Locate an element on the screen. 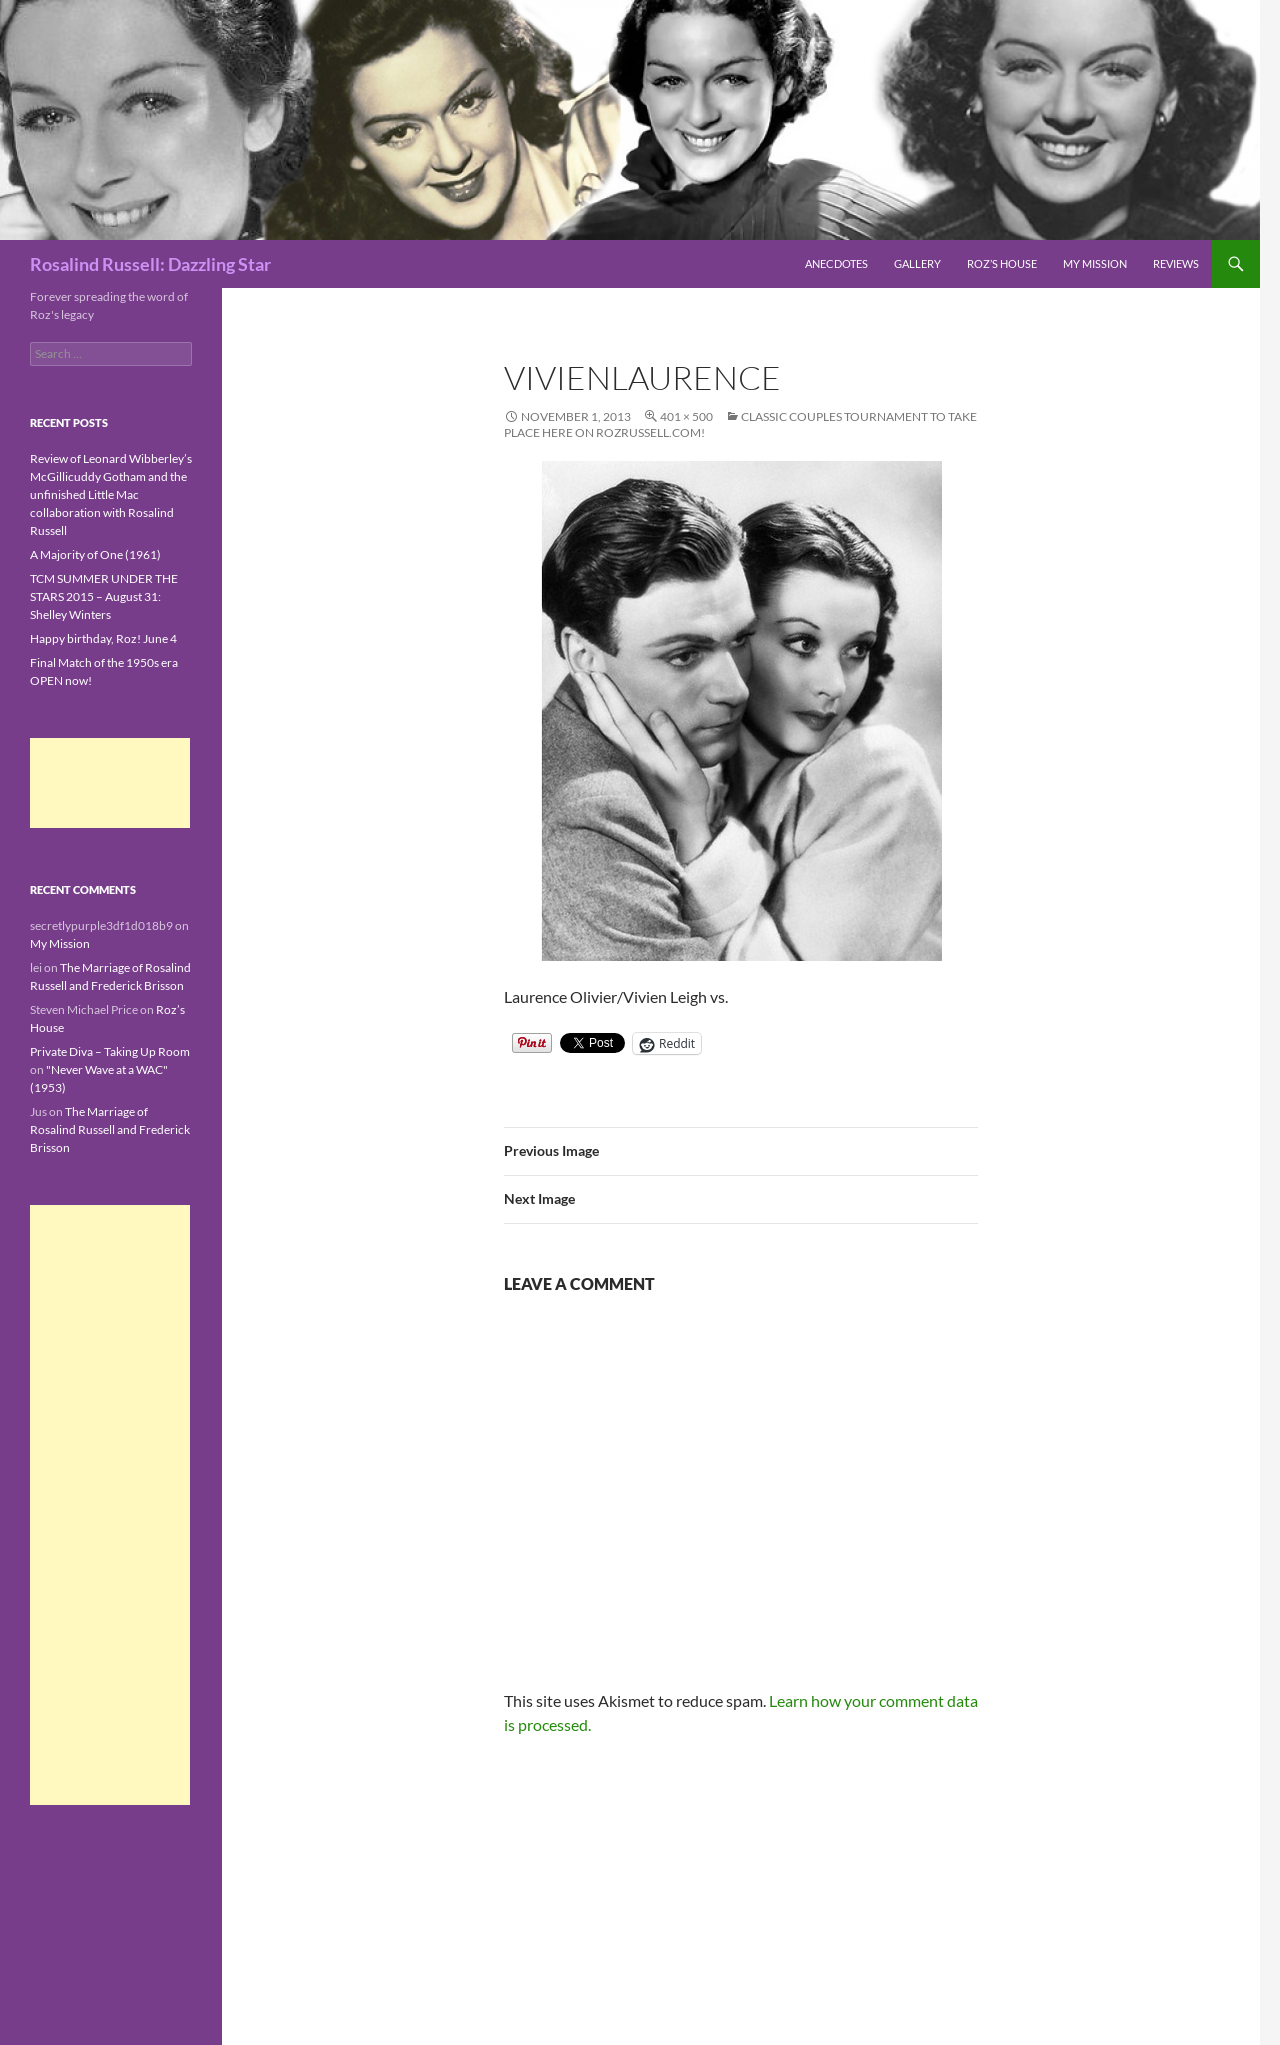 This screenshot has width=1280, height=2045. TCM SUMMER UNDER THE STARS 2015 – August 31: Shelley Winters is located at coordinates (104, 596).